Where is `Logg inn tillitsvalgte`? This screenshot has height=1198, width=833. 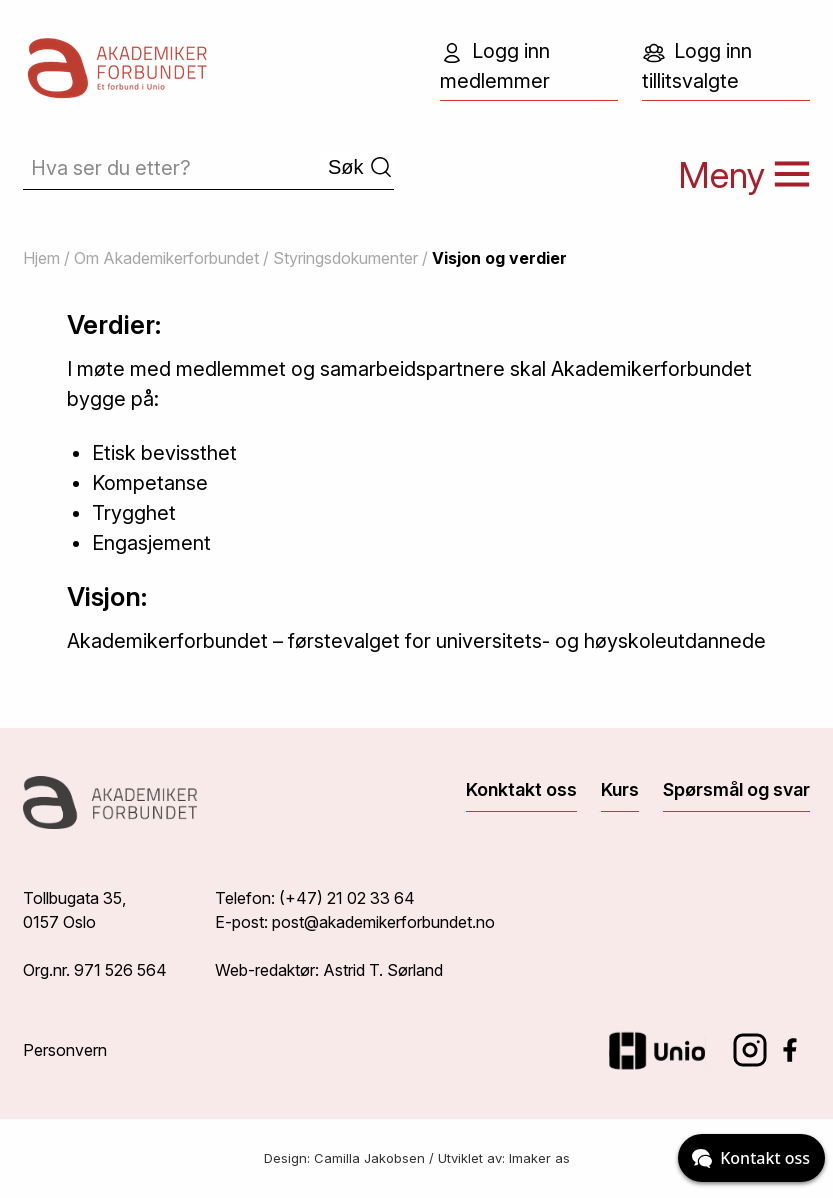 Logg inn tillitsvalgte is located at coordinates (697, 66).